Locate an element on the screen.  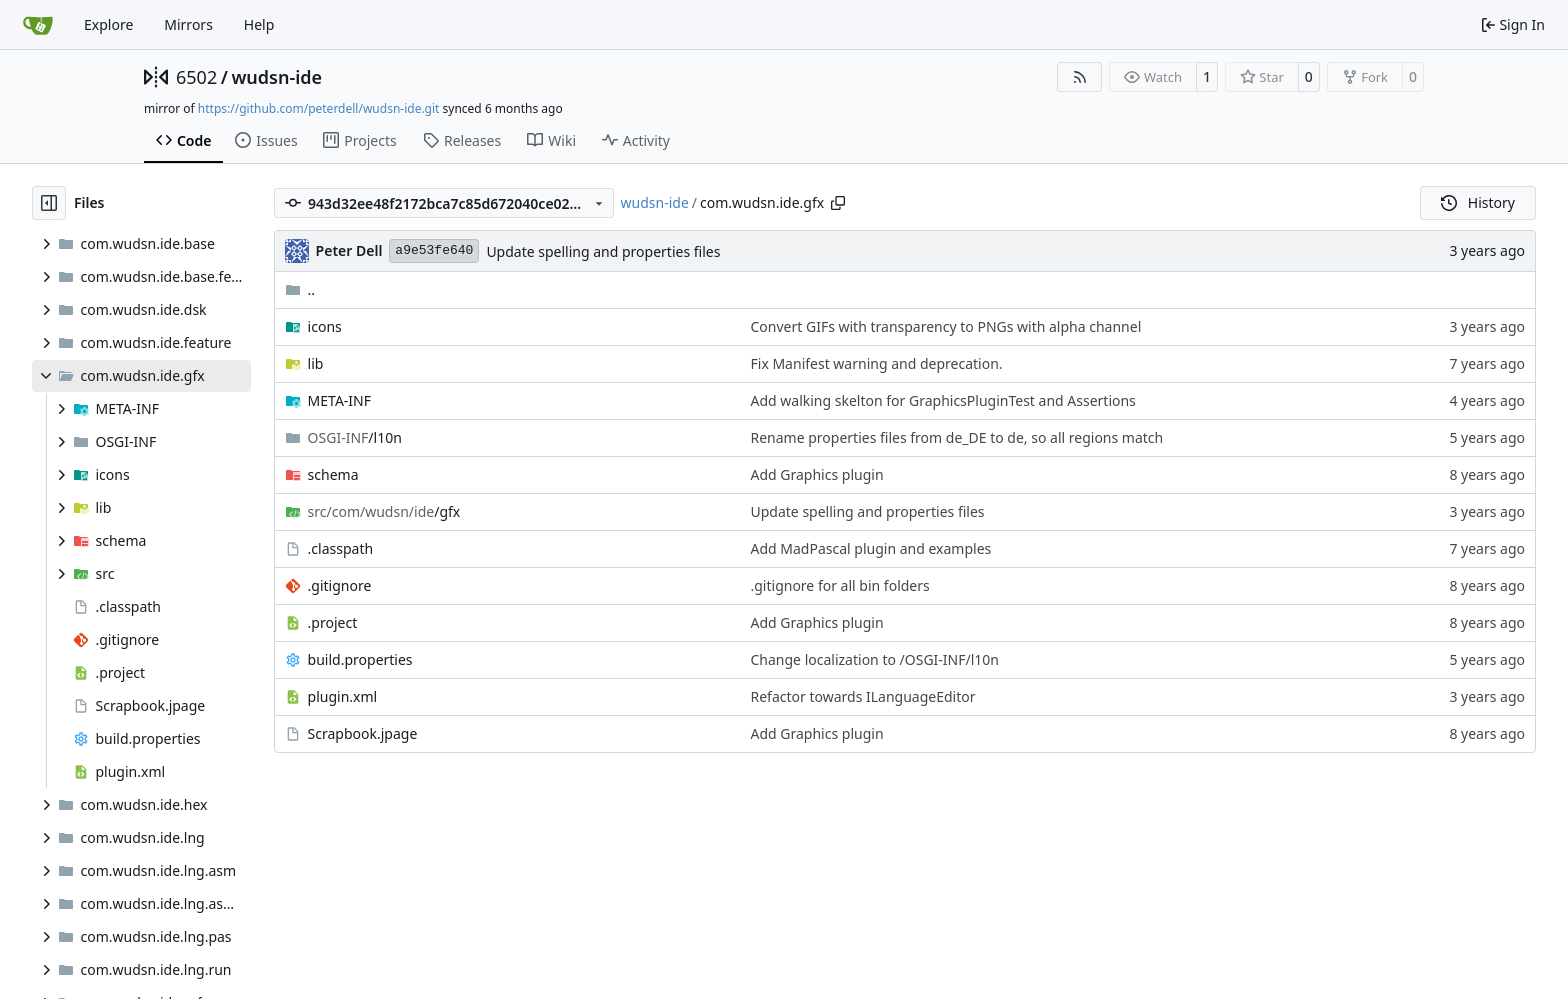
/gfx is located at coordinates (384, 511).